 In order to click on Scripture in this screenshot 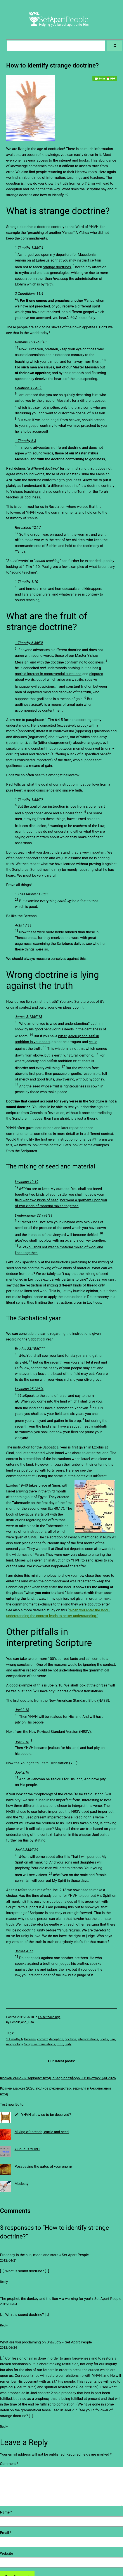, I will do `click(30, 2044)`.